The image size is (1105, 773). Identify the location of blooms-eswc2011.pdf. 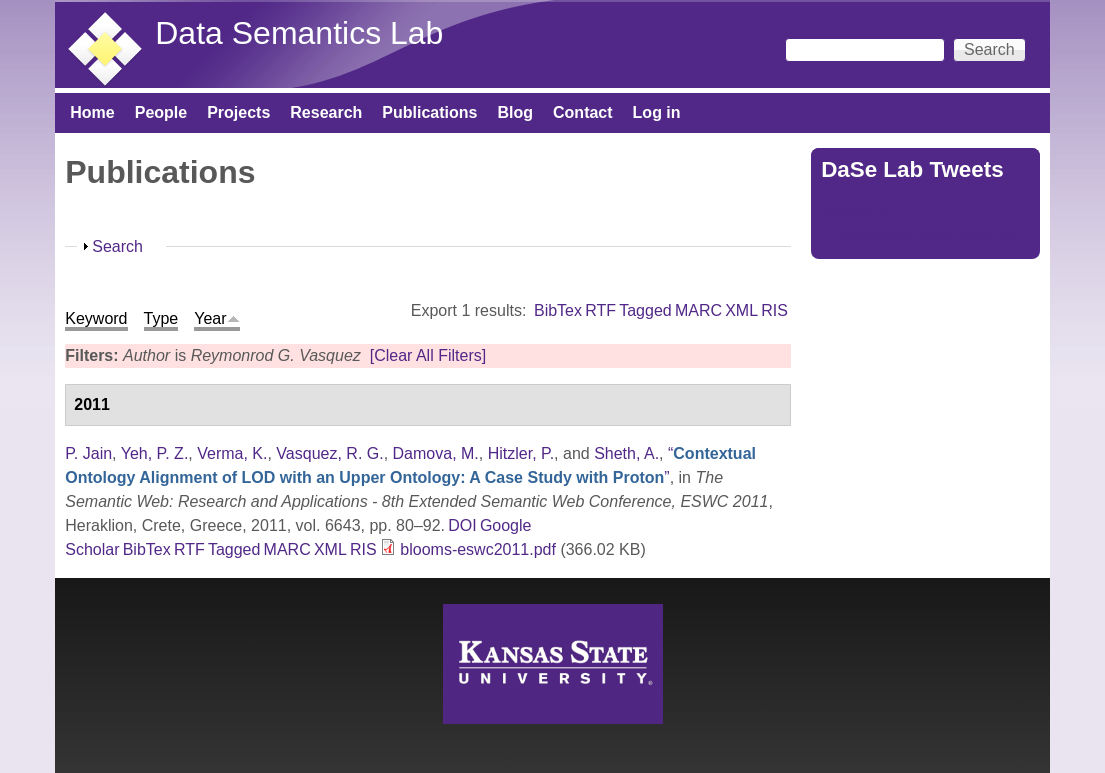
(478, 549).